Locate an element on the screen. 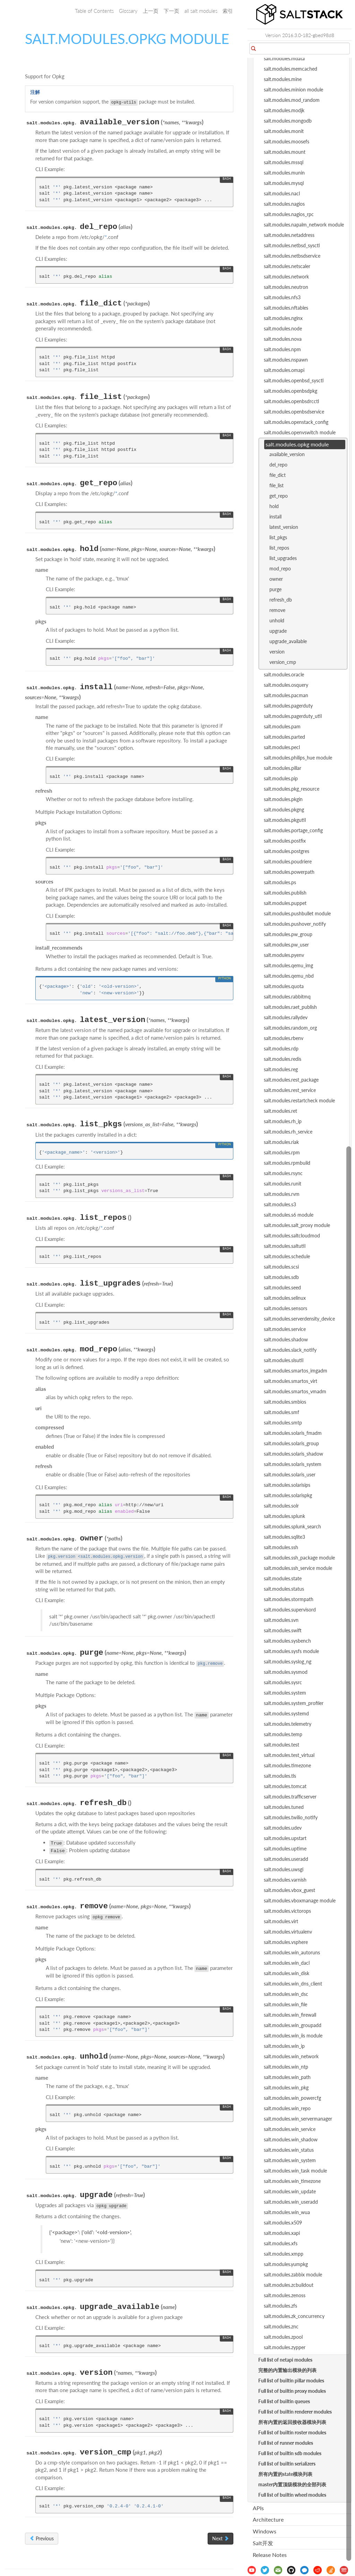 The image size is (355, 2576). salt.modules.twilio_notify is located at coordinates (291, 1817).